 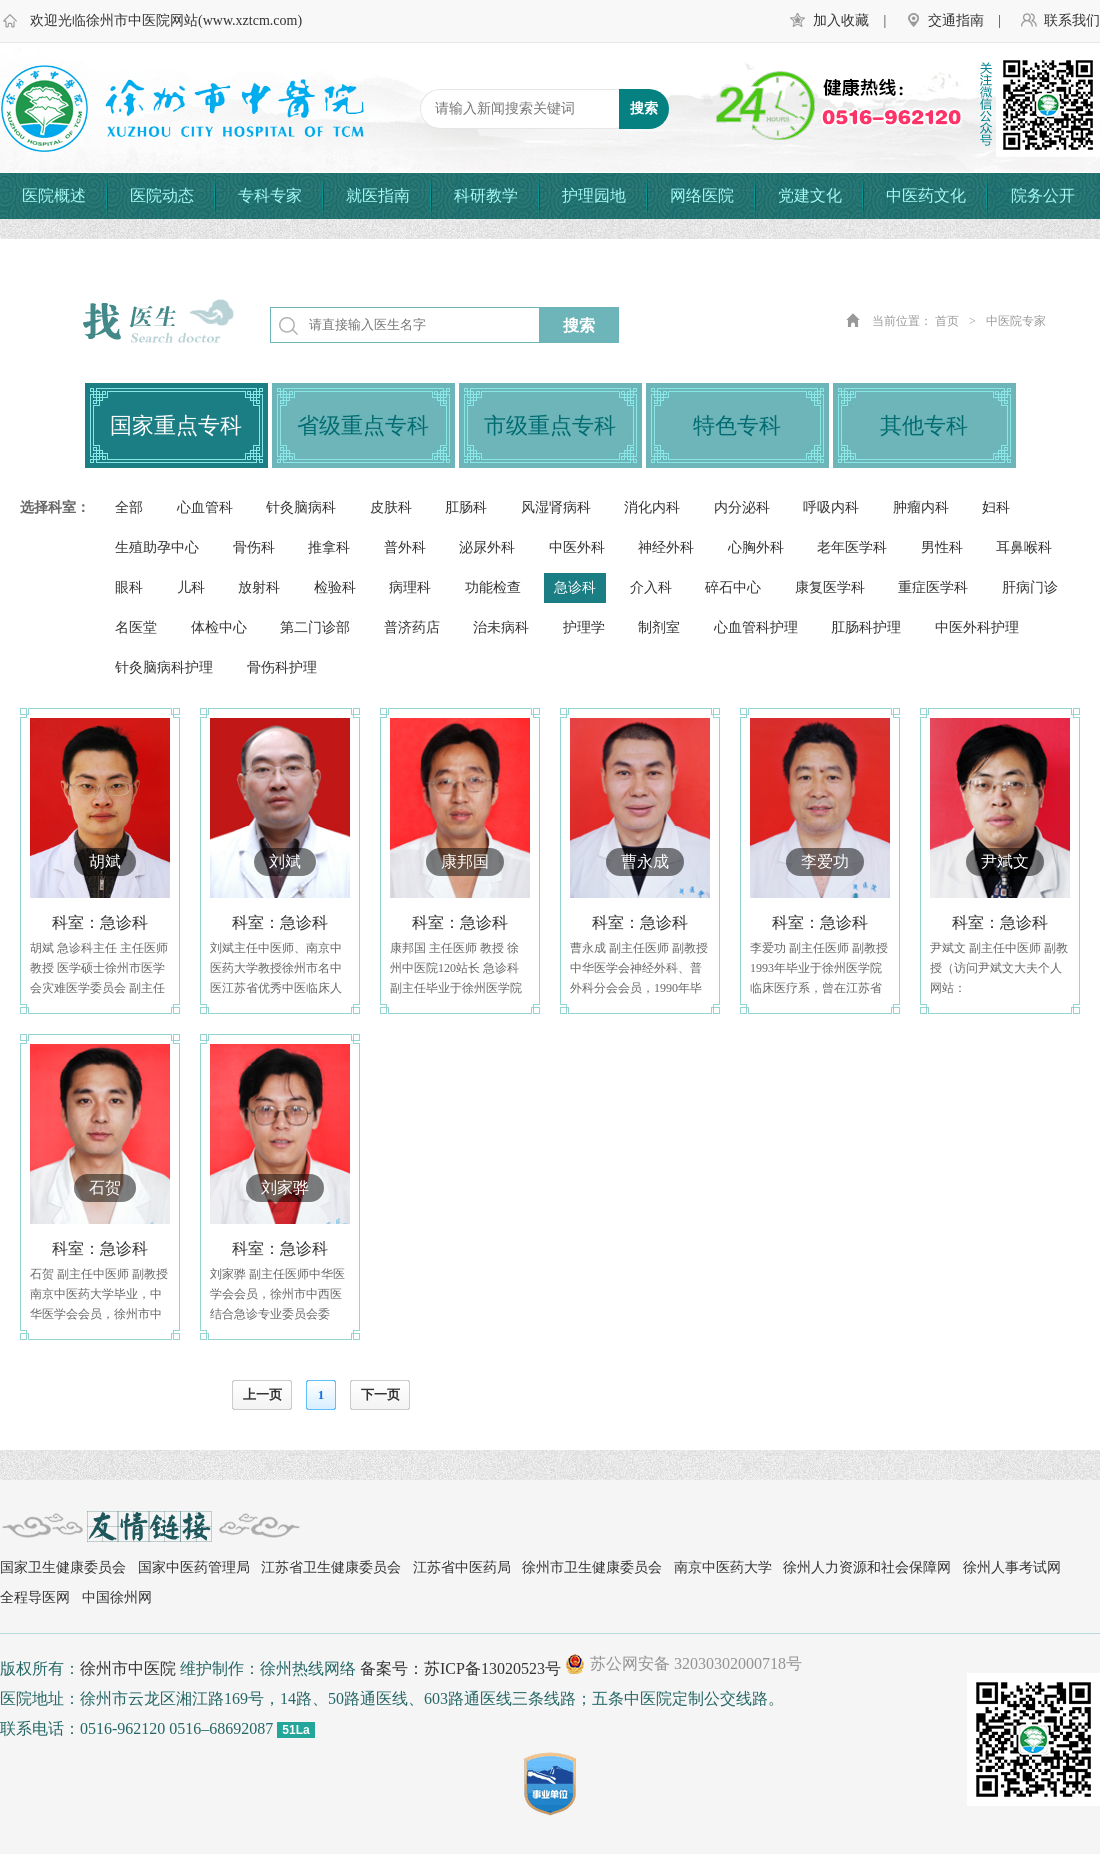 What do you see at coordinates (486, 195) in the screenshot?
I see `科研教学` at bounding box center [486, 195].